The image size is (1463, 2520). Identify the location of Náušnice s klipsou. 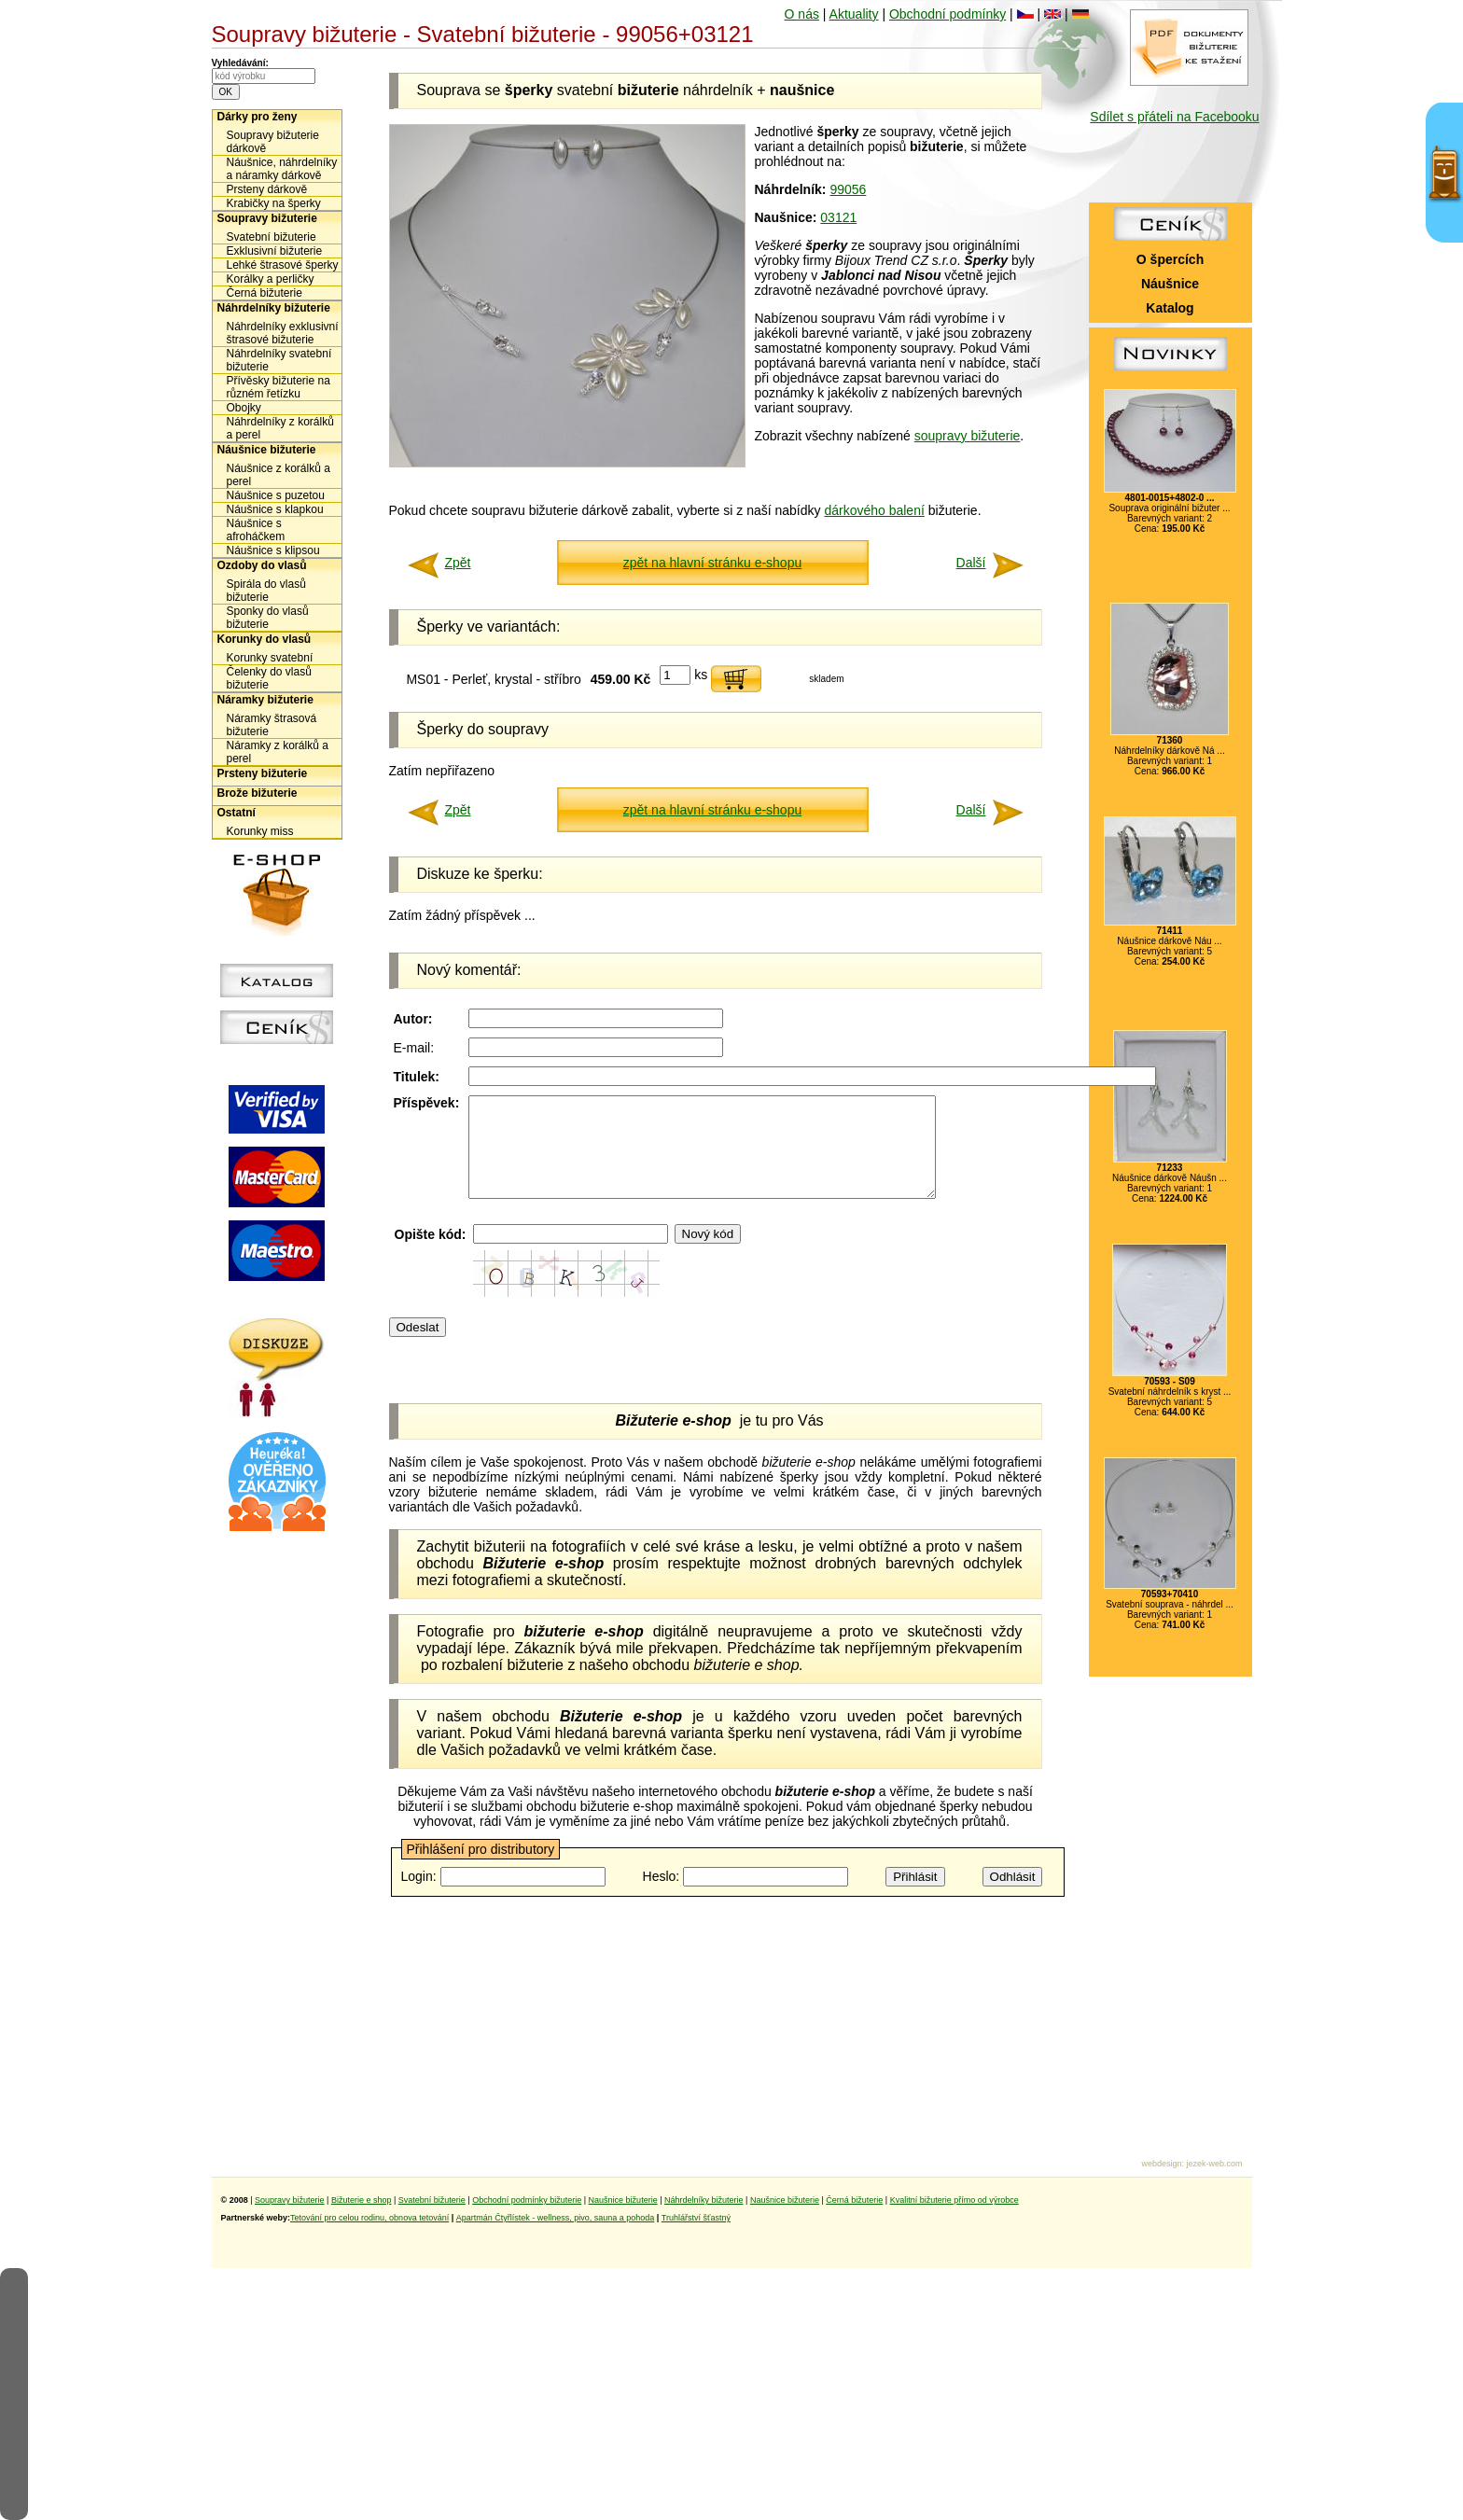
(273, 550).